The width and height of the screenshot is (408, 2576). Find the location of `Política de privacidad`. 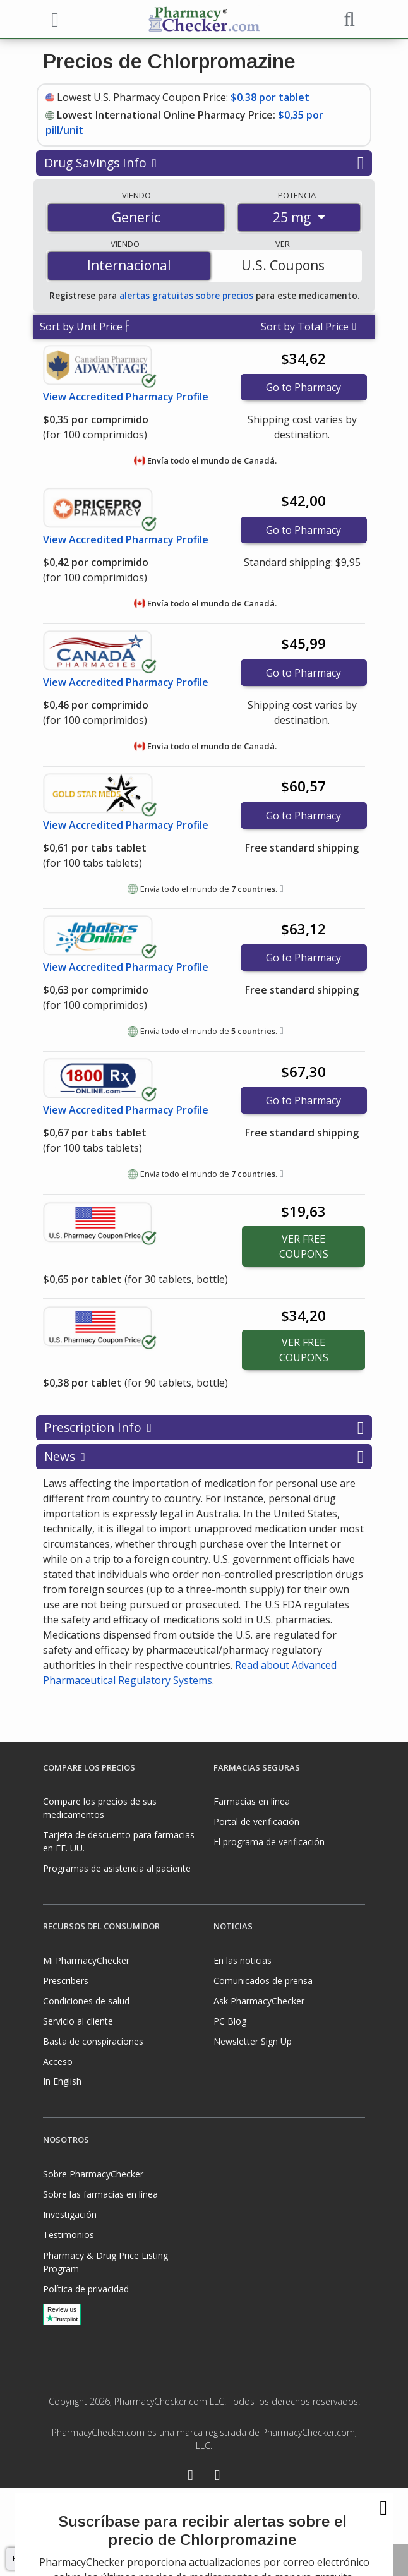

Política de privacidad is located at coordinates (86, 2289).